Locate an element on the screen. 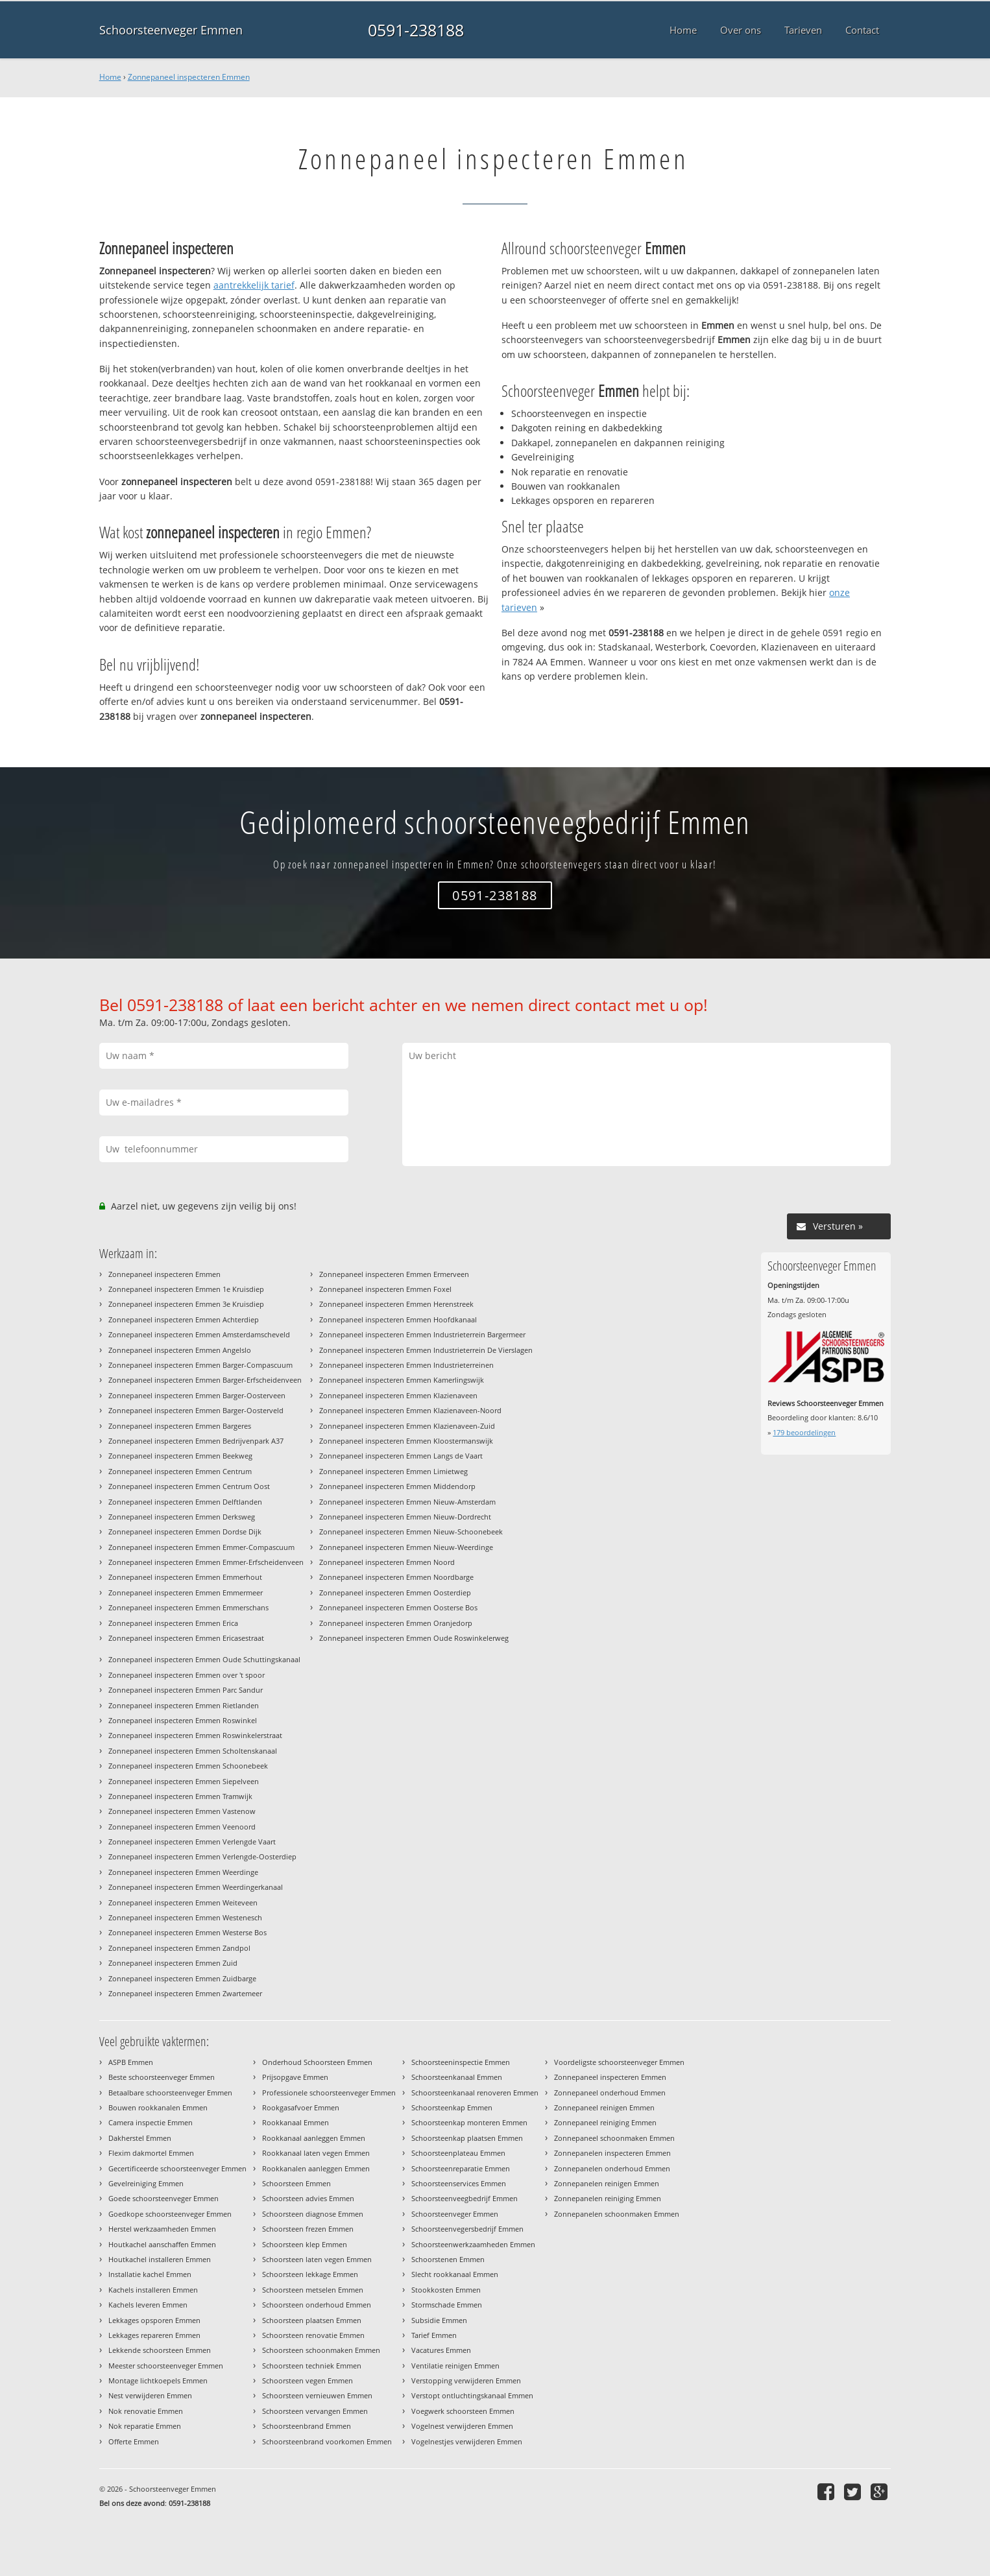  Offerte Emmen is located at coordinates (133, 2441).